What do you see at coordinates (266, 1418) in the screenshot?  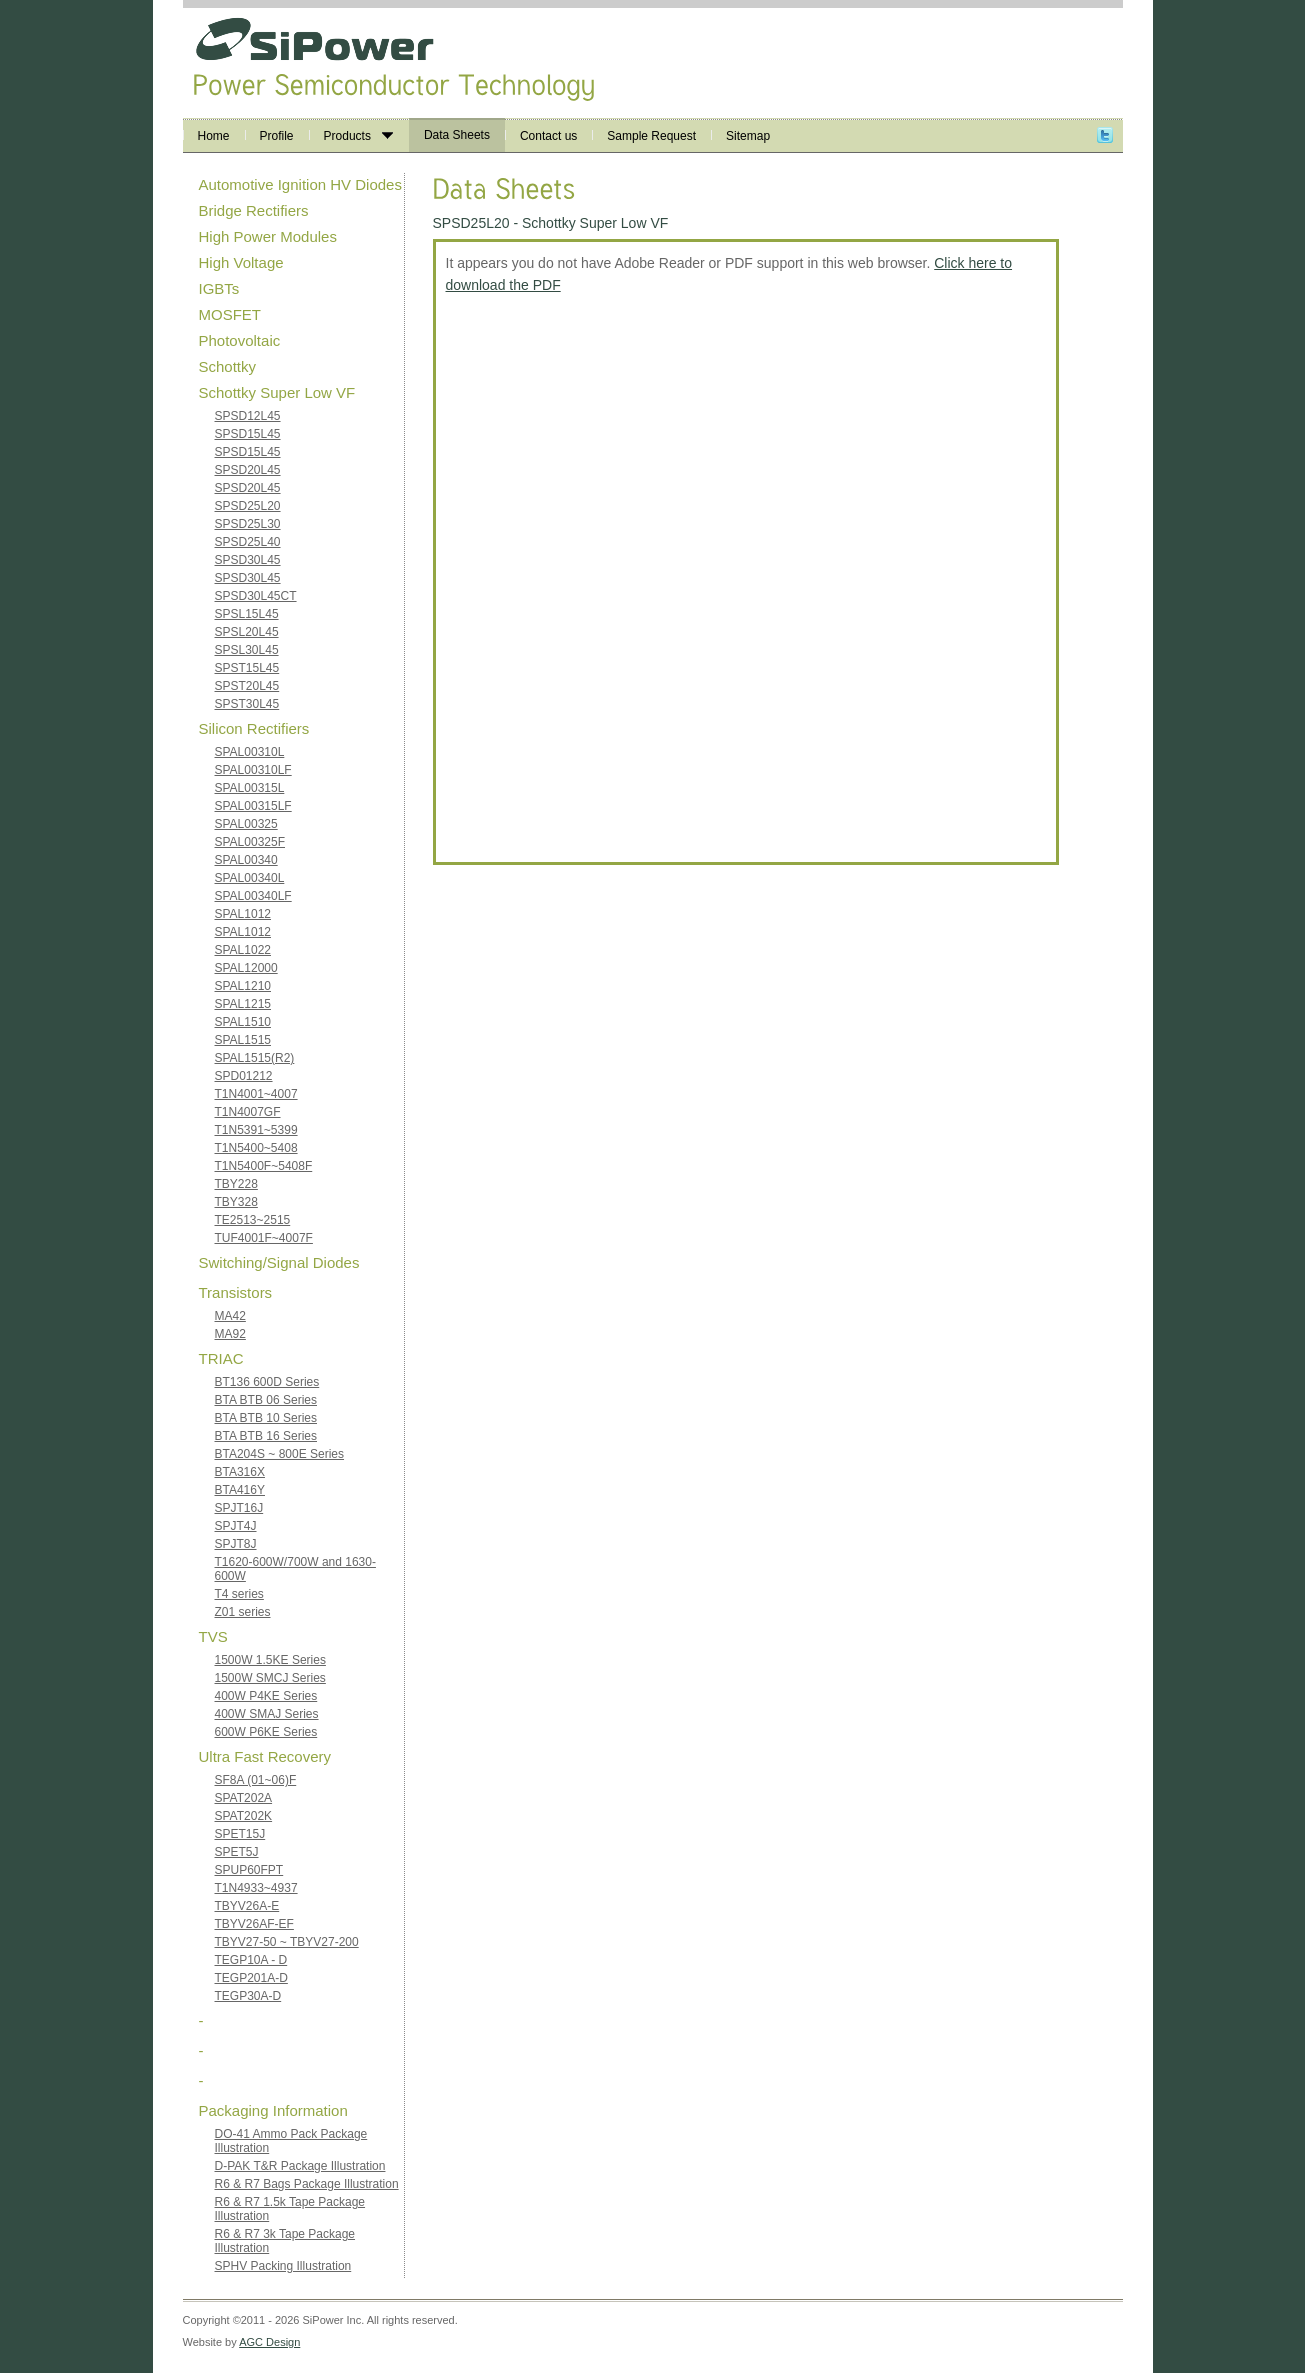 I see `BTA BTB 10 Series` at bounding box center [266, 1418].